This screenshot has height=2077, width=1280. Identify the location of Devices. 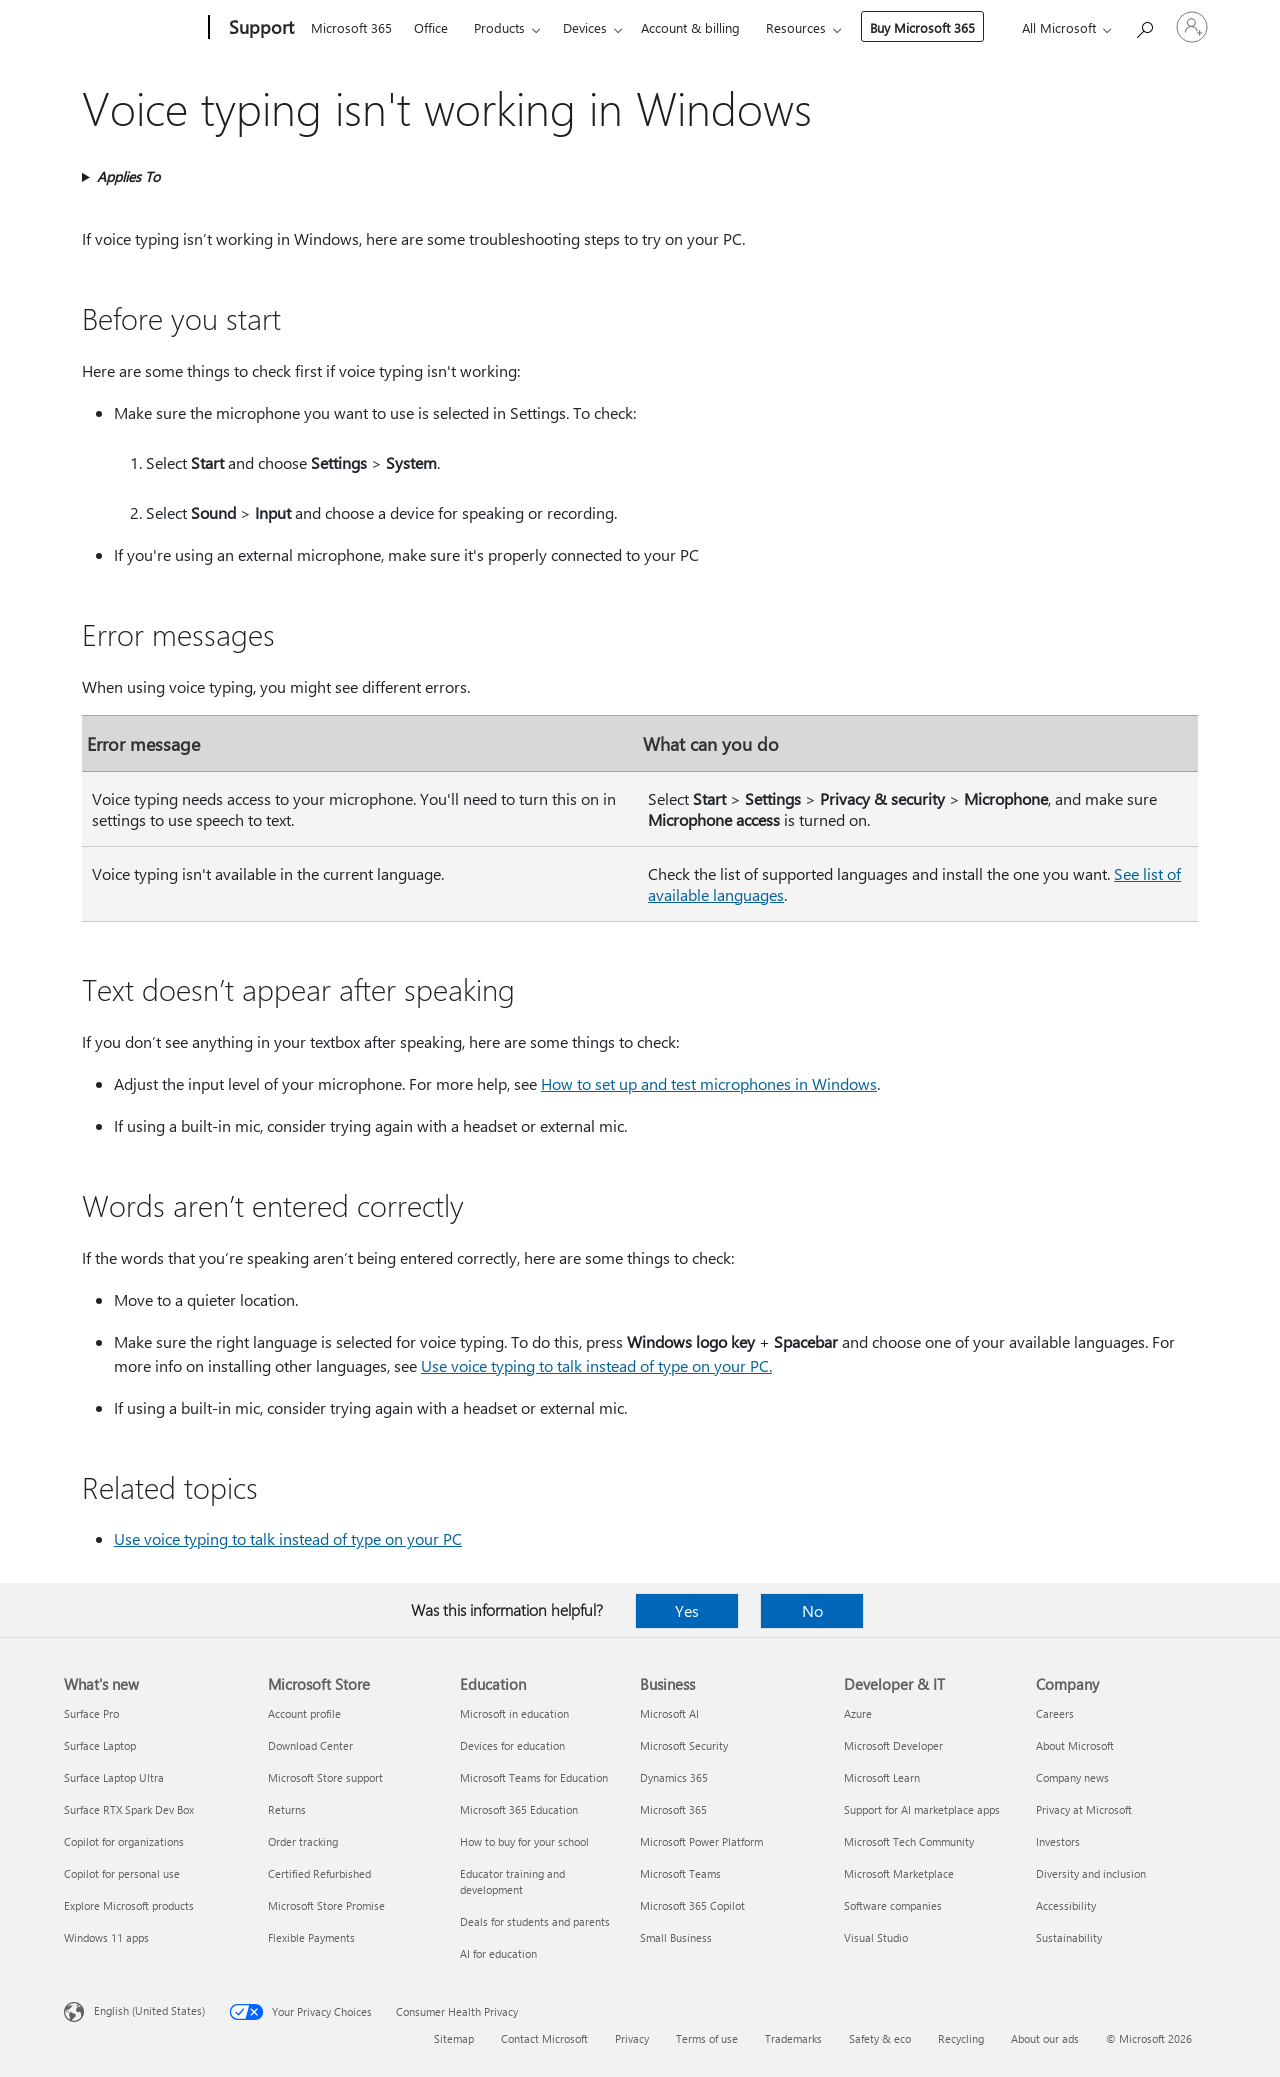
(585, 27).